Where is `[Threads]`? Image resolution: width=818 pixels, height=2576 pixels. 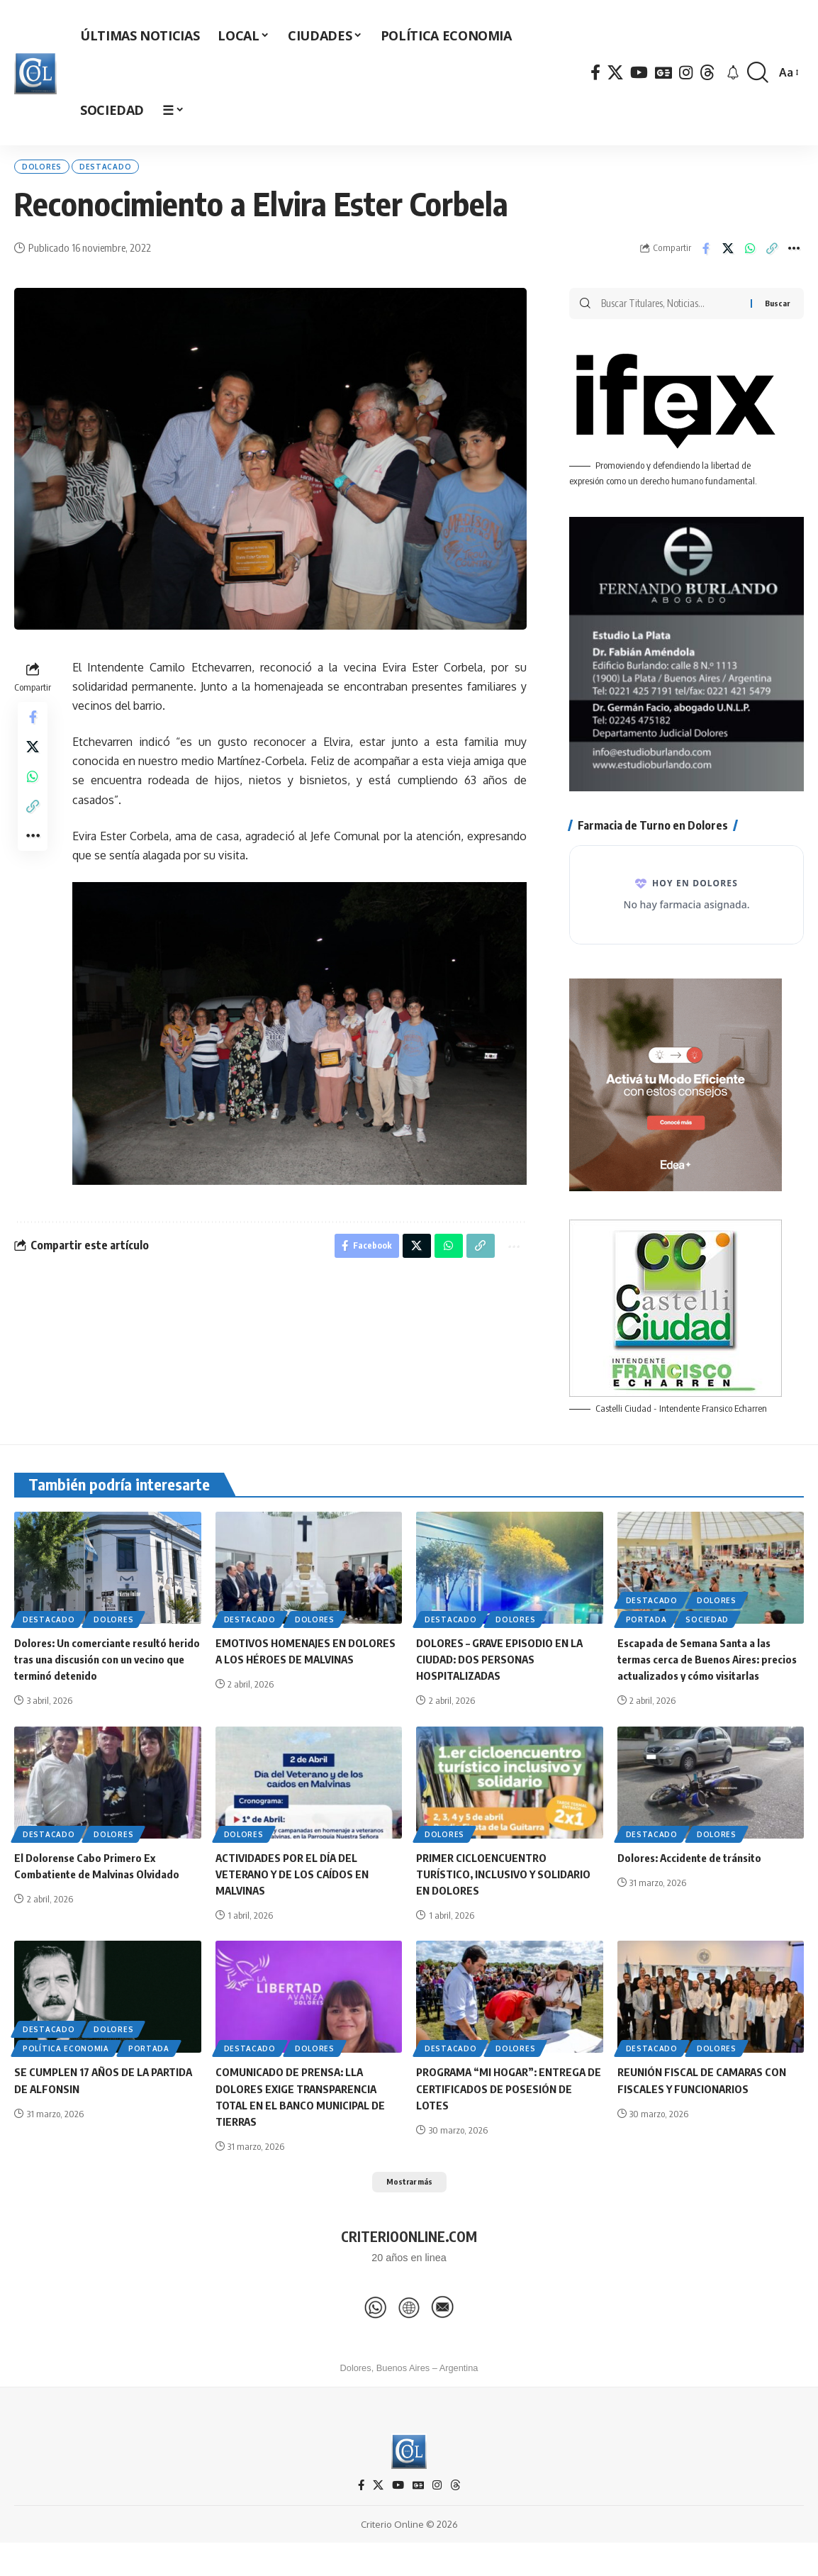
[Threads] is located at coordinates (707, 73).